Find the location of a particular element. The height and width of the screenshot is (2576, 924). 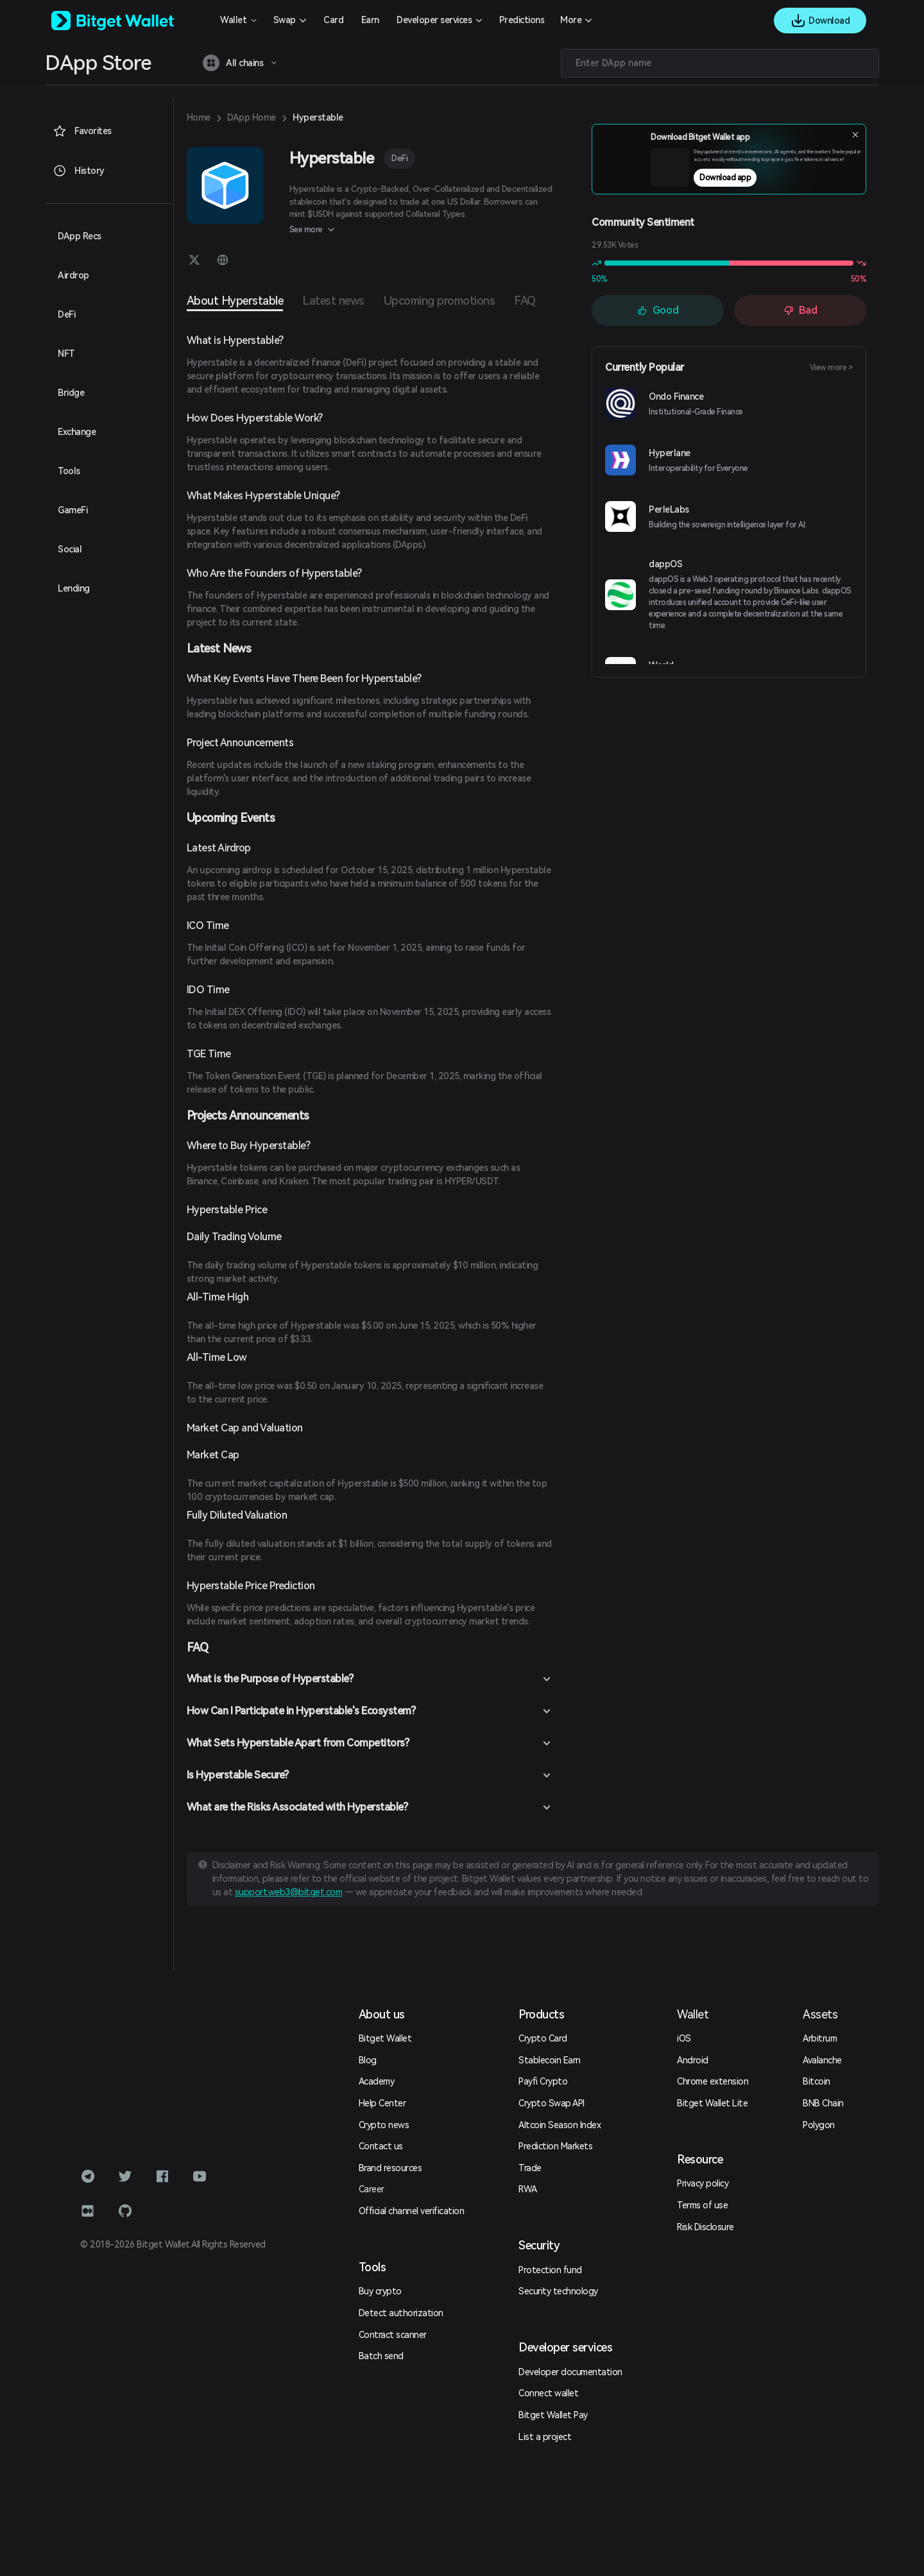

Developer documentation is located at coordinates (570, 2372).